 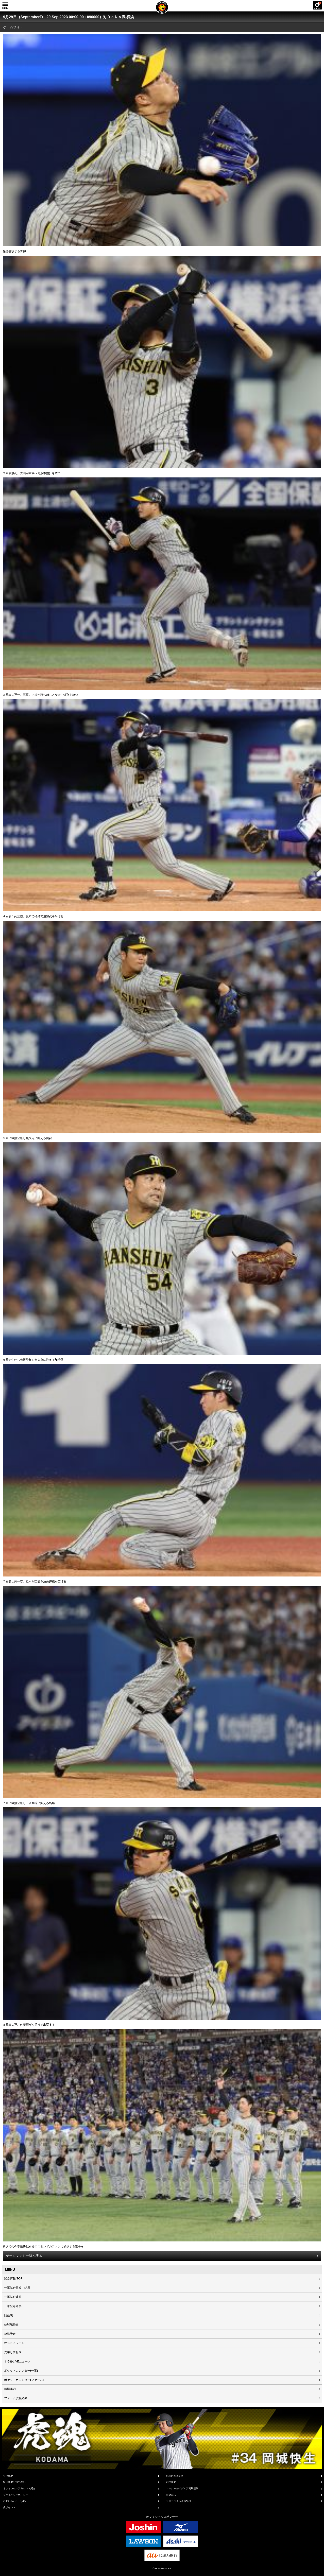 What do you see at coordinates (15, 2398) in the screenshot?
I see `ファーム試合結果` at bounding box center [15, 2398].